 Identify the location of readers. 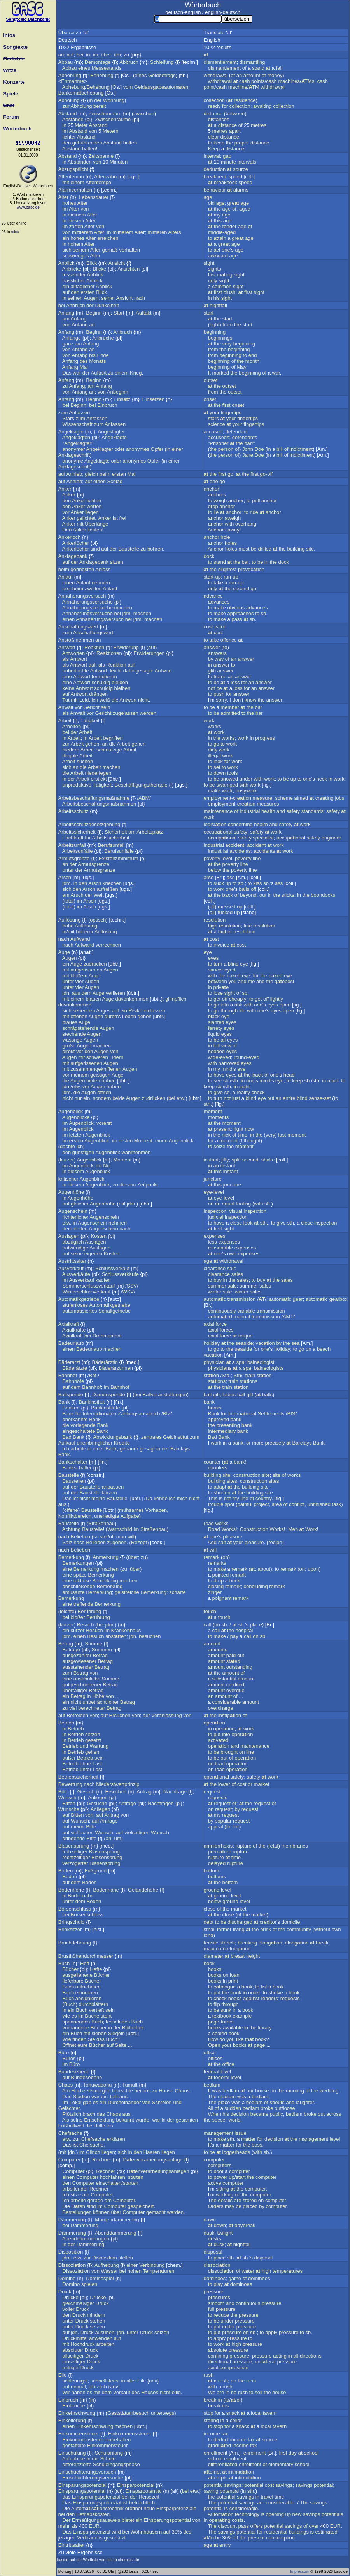
(269, 1998).